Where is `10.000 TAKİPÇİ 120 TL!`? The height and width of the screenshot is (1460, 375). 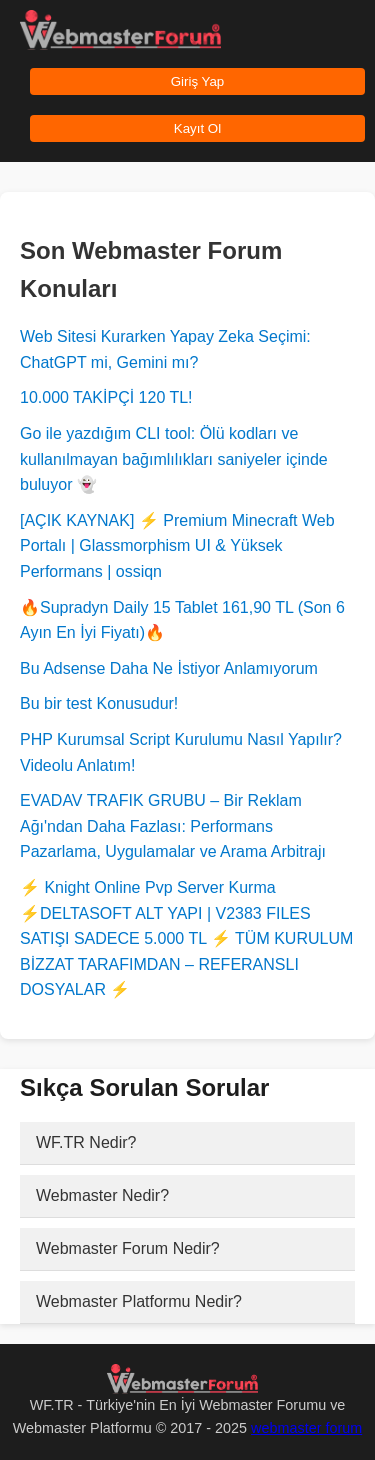
10.000 TAKİPÇİ 120 TL! is located at coordinates (106, 397).